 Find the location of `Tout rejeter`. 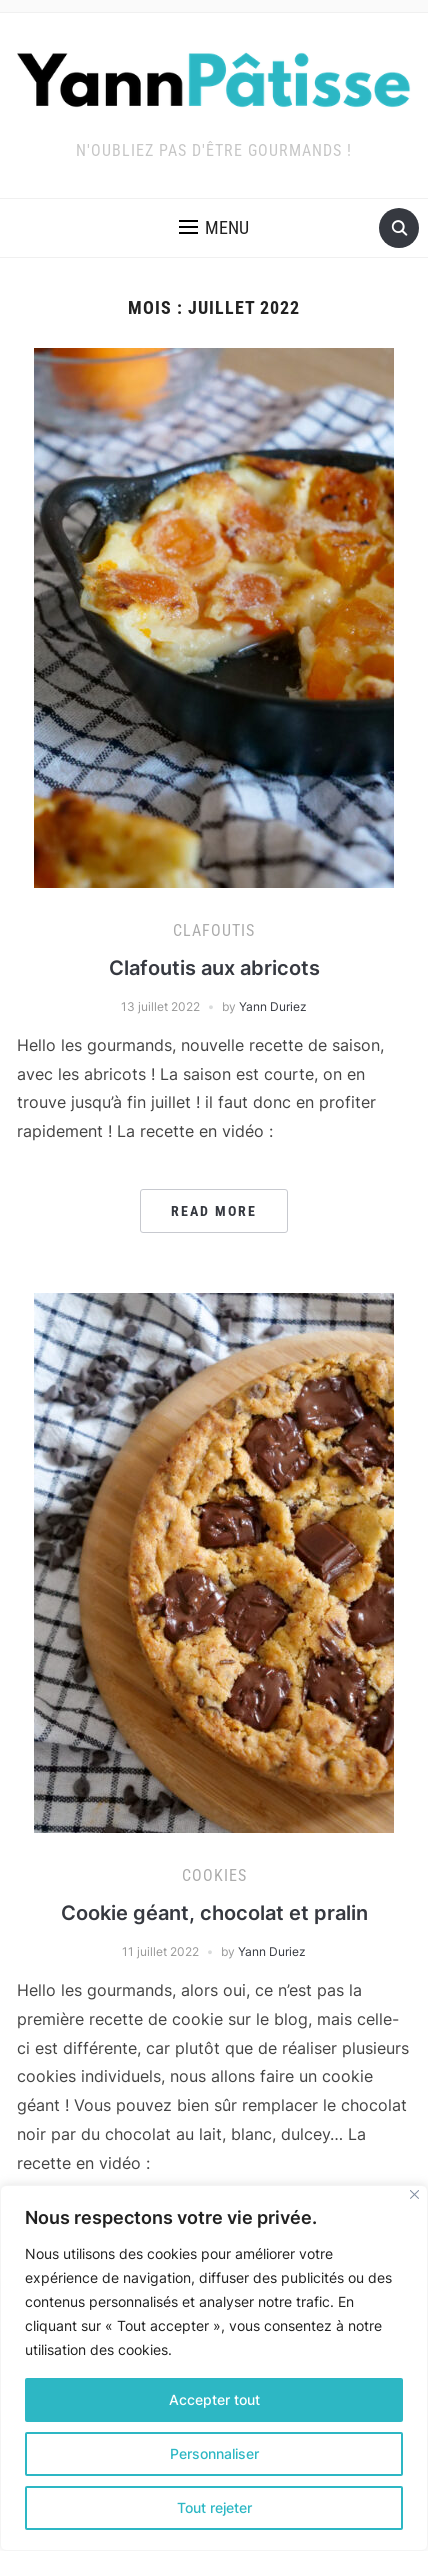

Tout rejeter is located at coordinates (214, 2507).